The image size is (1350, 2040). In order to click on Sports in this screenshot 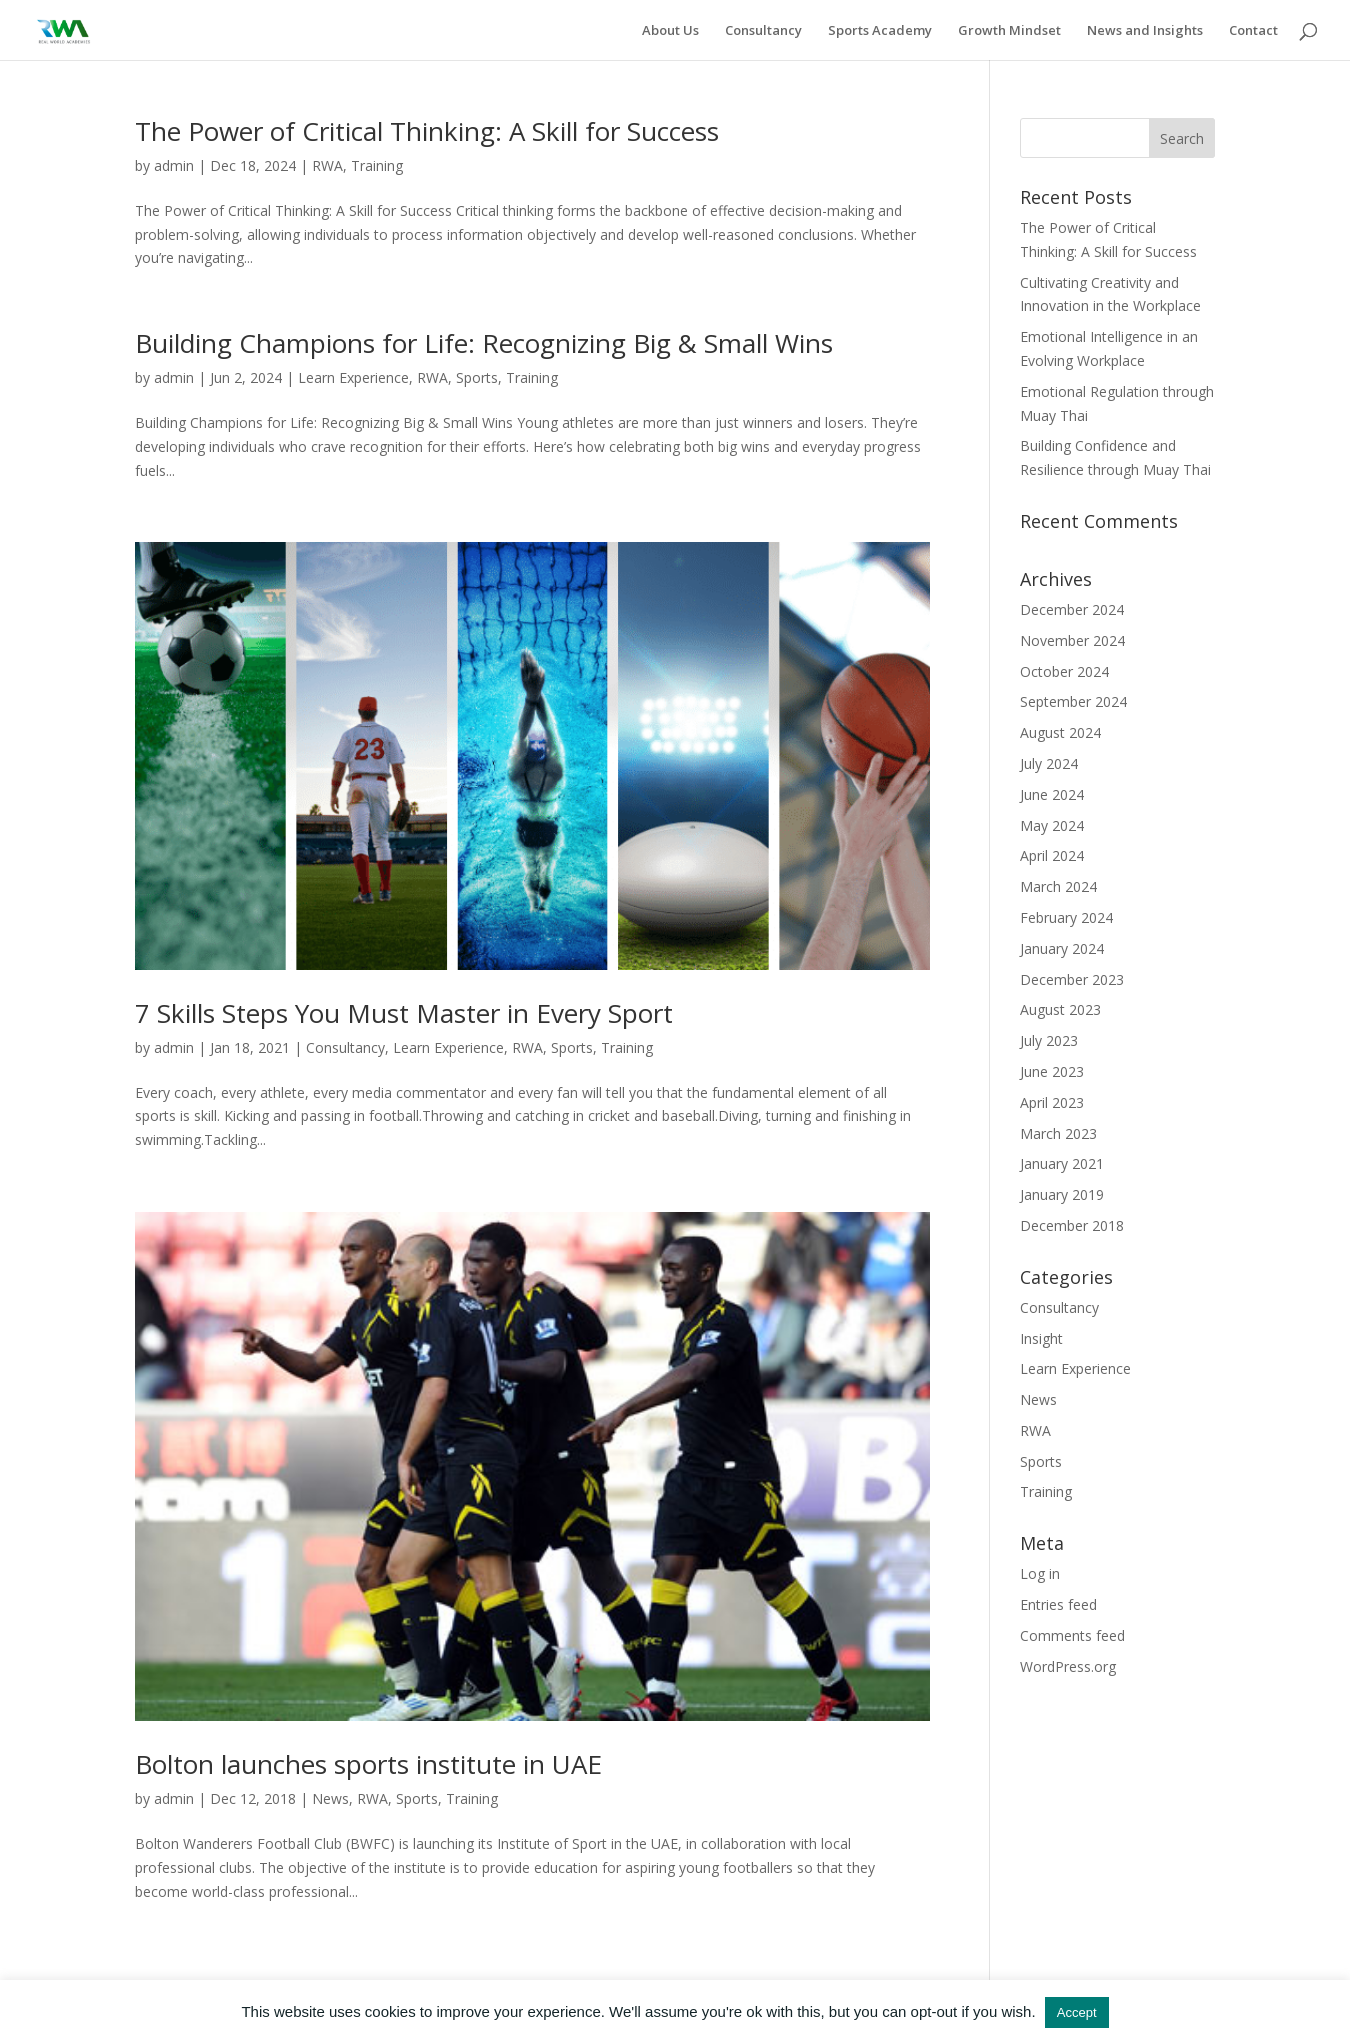, I will do `click(477, 377)`.